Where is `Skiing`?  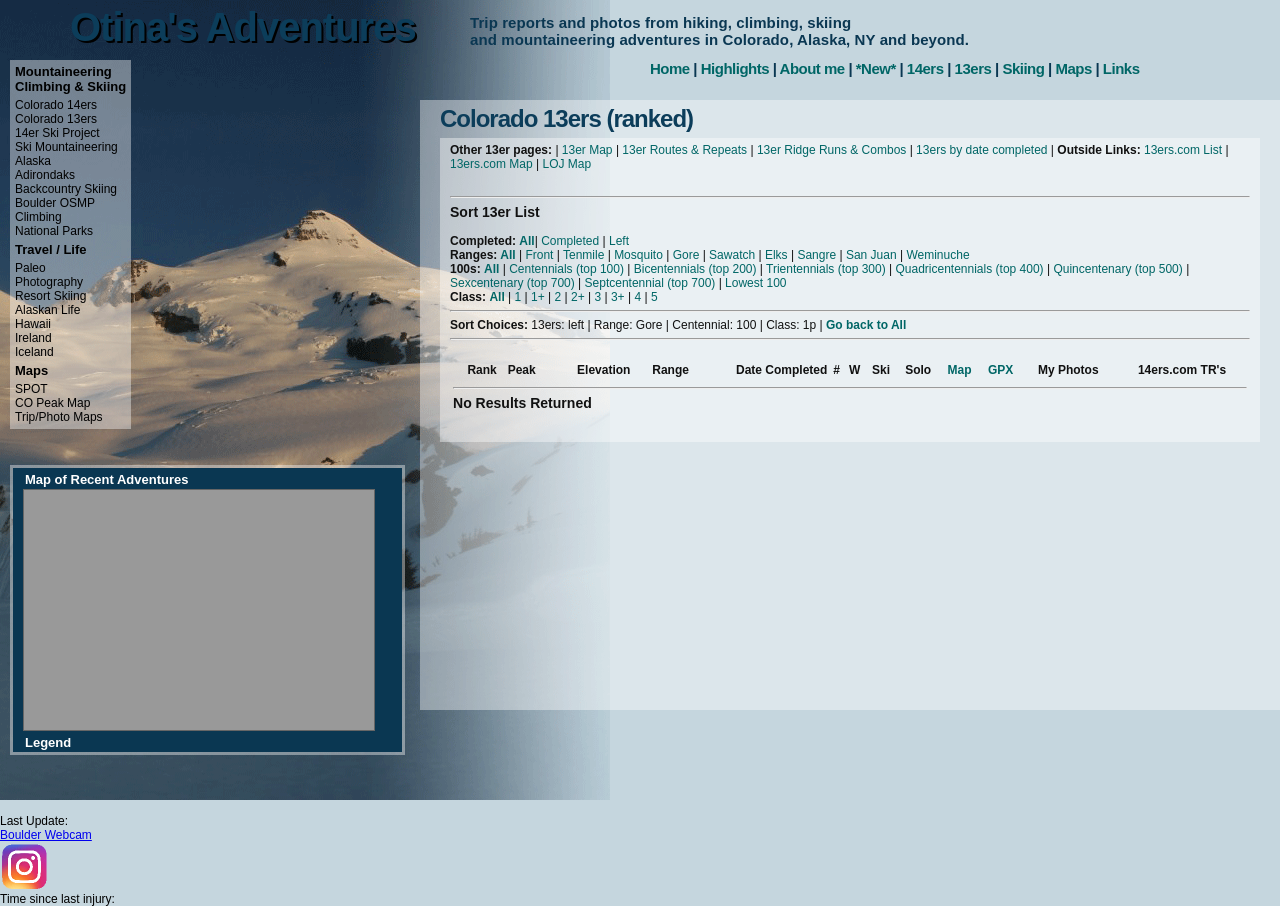
Skiing is located at coordinates (1023, 68).